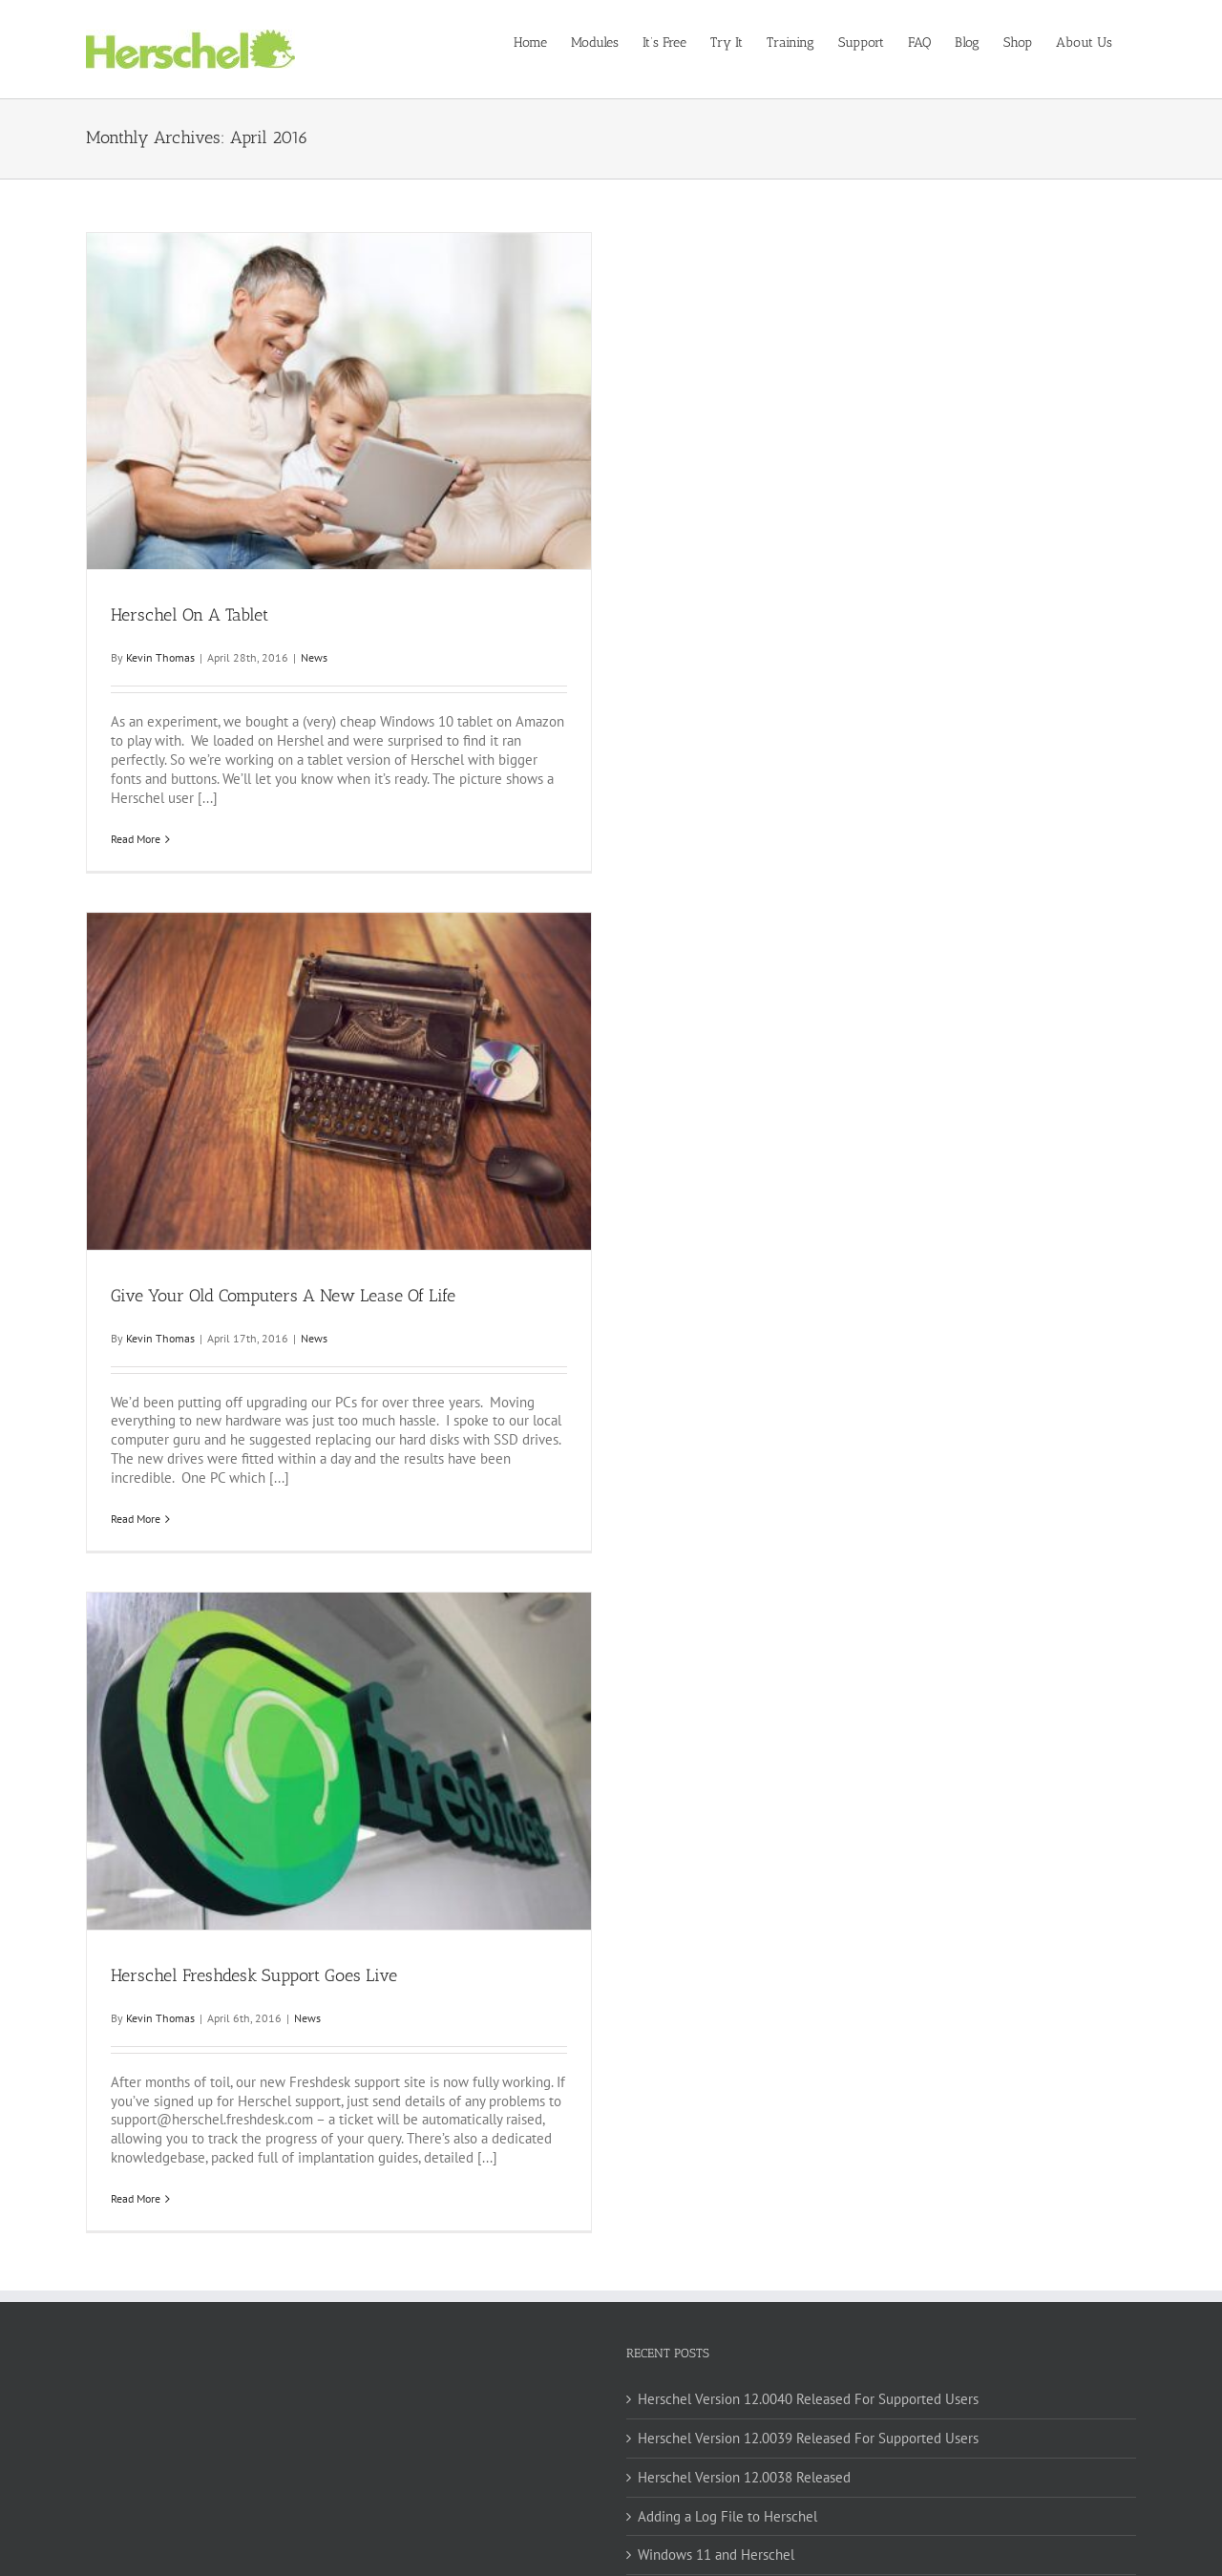  What do you see at coordinates (283, 1295) in the screenshot?
I see `Give Your Old Computers A New Lease Of Life` at bounding box center [283, 1295].